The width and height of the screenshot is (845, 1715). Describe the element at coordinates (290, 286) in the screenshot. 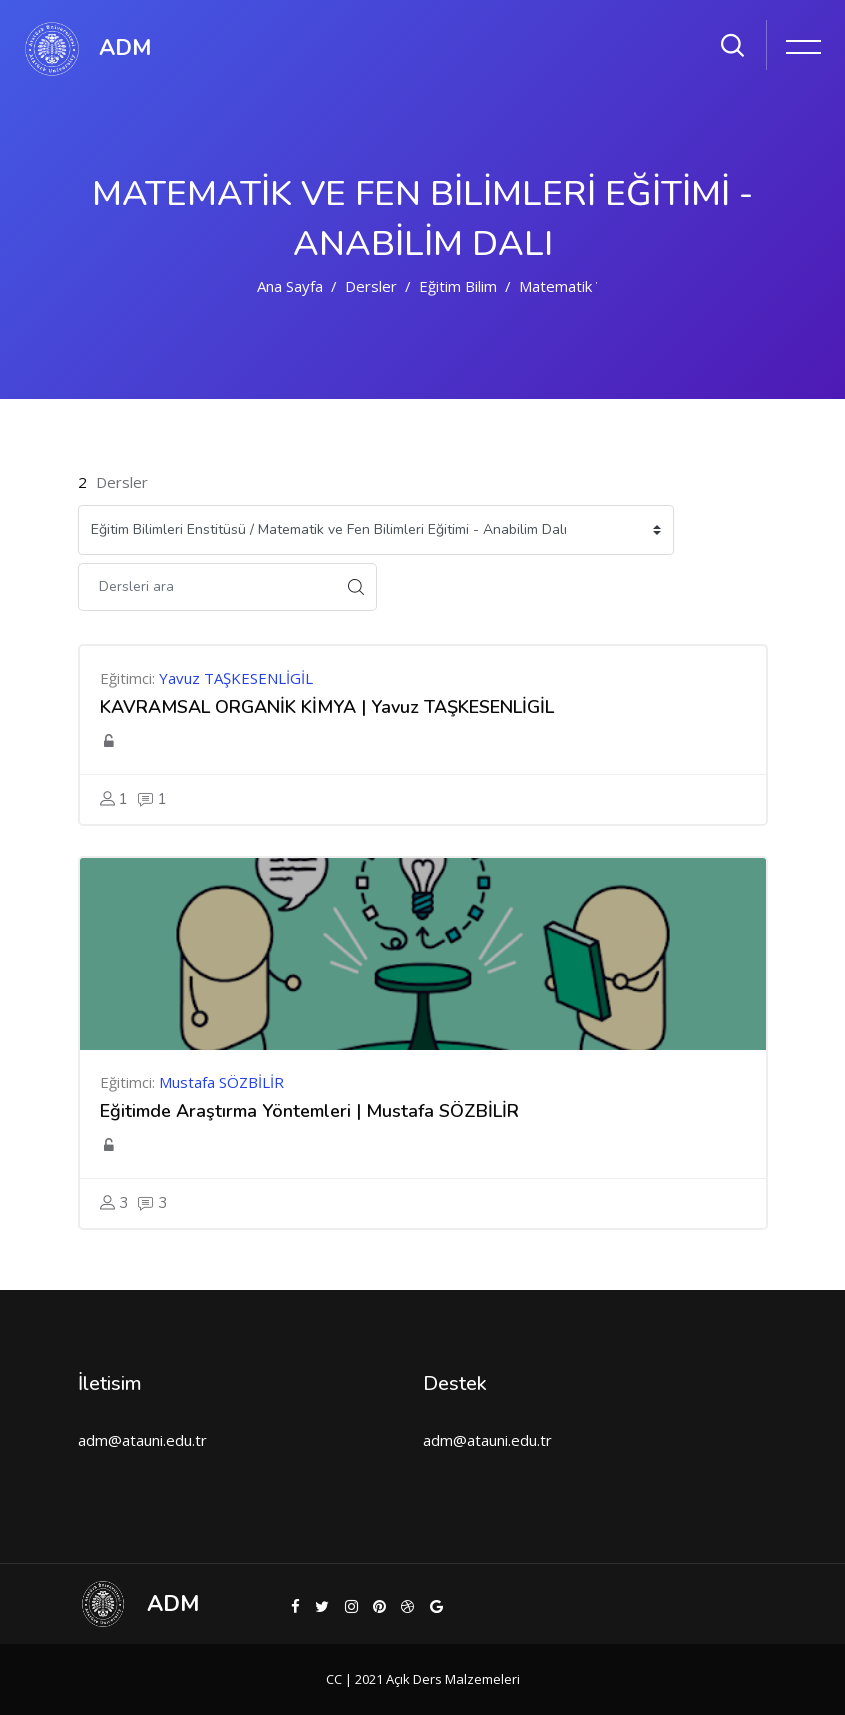

I see `Ana sayfa` at that location.